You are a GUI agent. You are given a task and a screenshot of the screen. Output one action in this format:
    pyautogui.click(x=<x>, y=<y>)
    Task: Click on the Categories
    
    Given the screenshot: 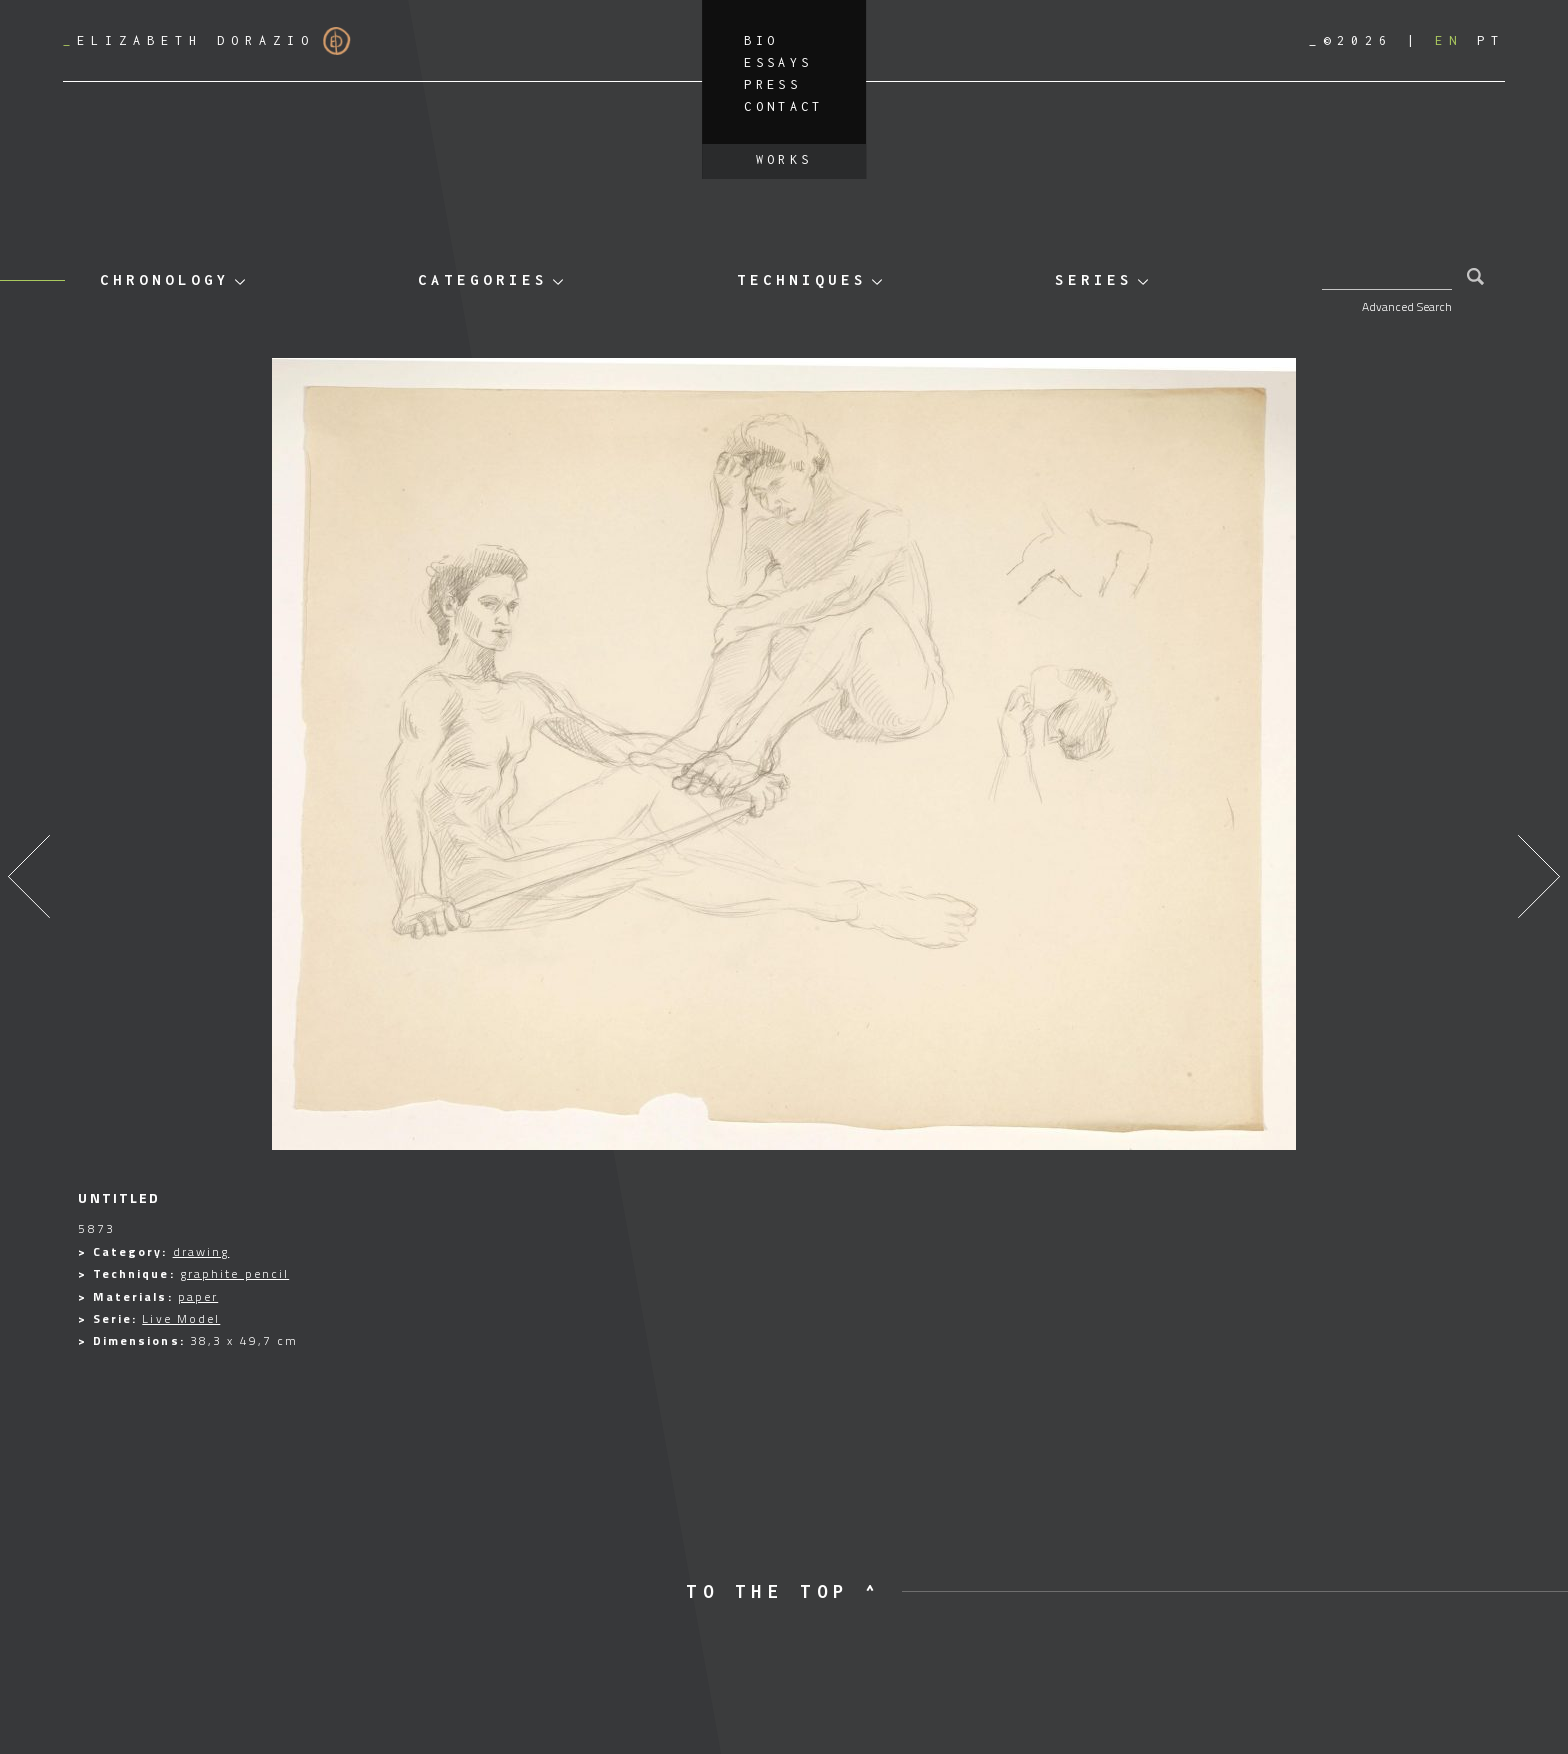 What is the action you would take?
    pyautogui.click(x=483, y=279)
    